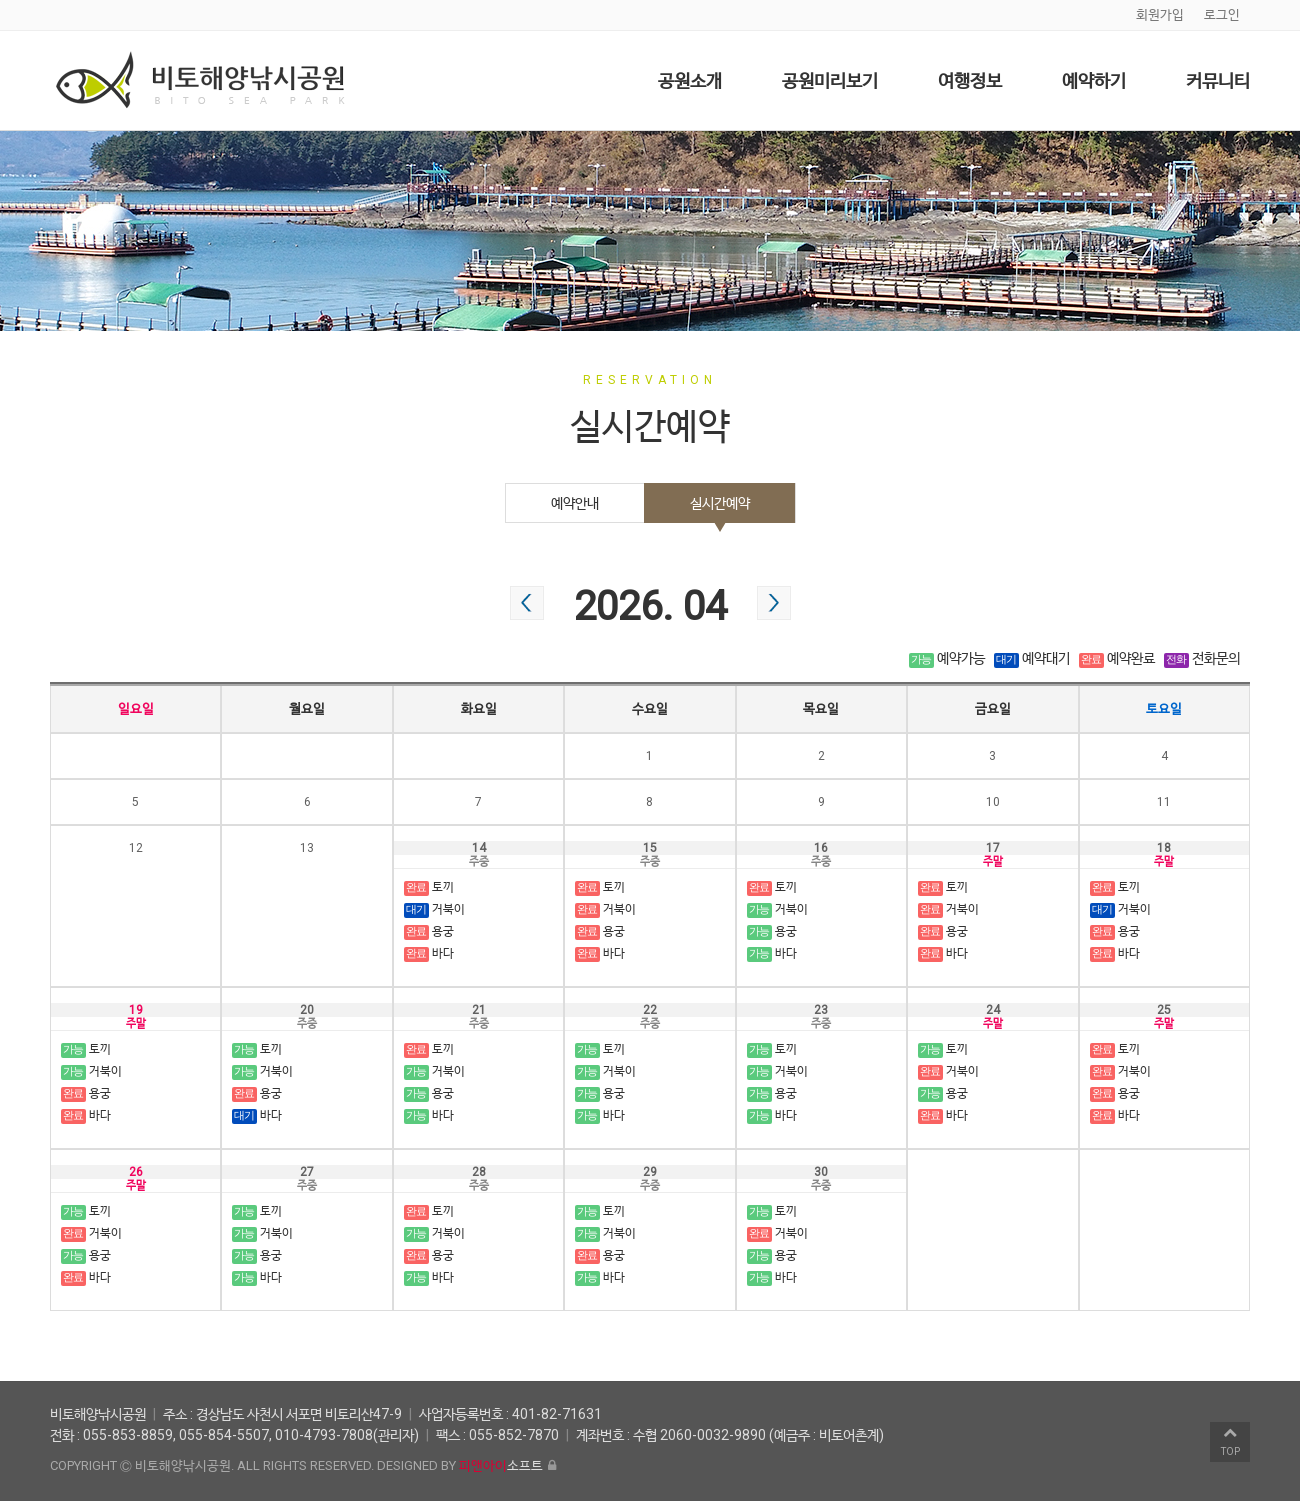 Image resolution: width=1300 pixels, height=1501 pixels. I want to click on 여행정보, so click(970, 80).